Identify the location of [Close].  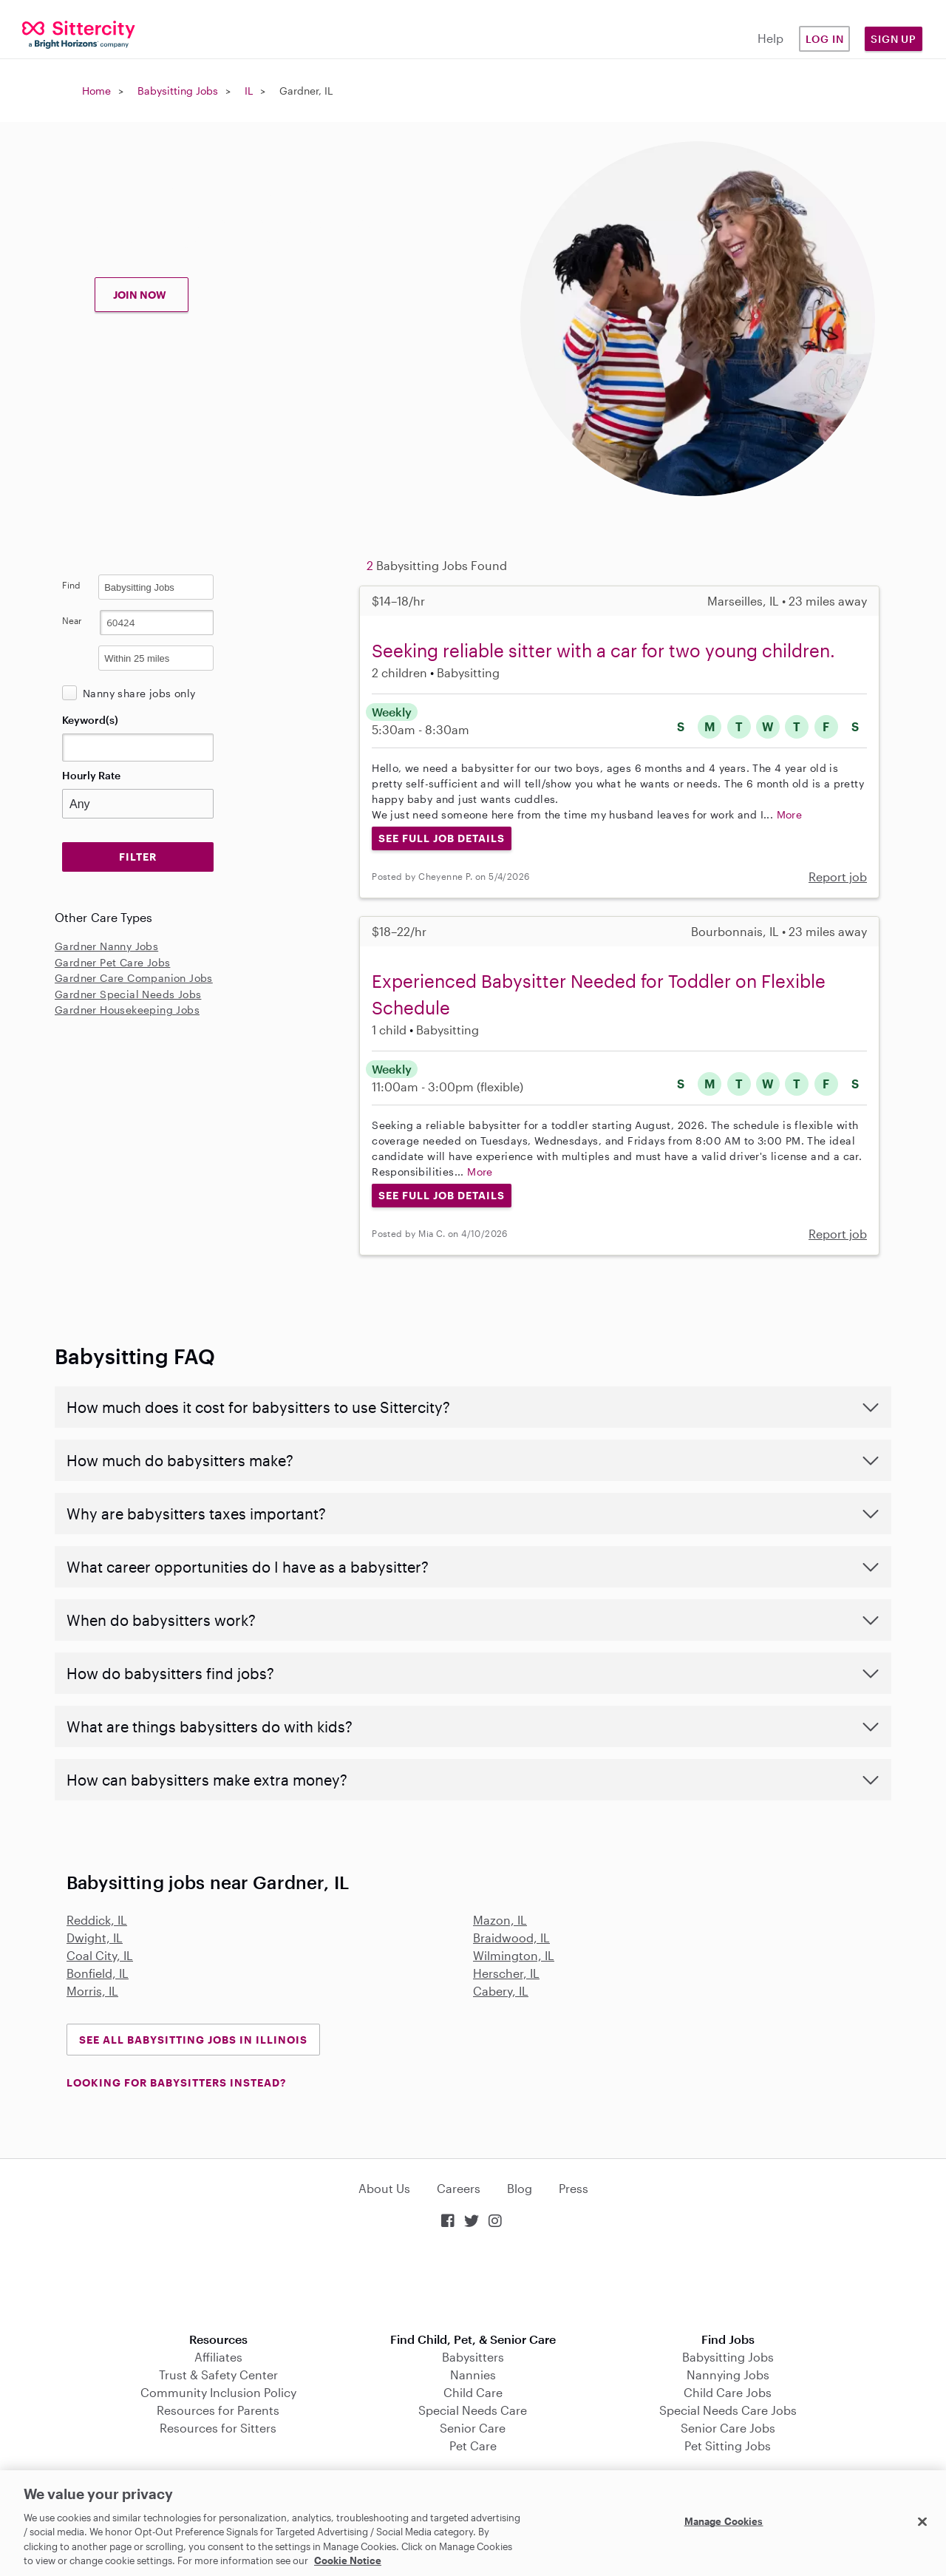
(922, 2522).